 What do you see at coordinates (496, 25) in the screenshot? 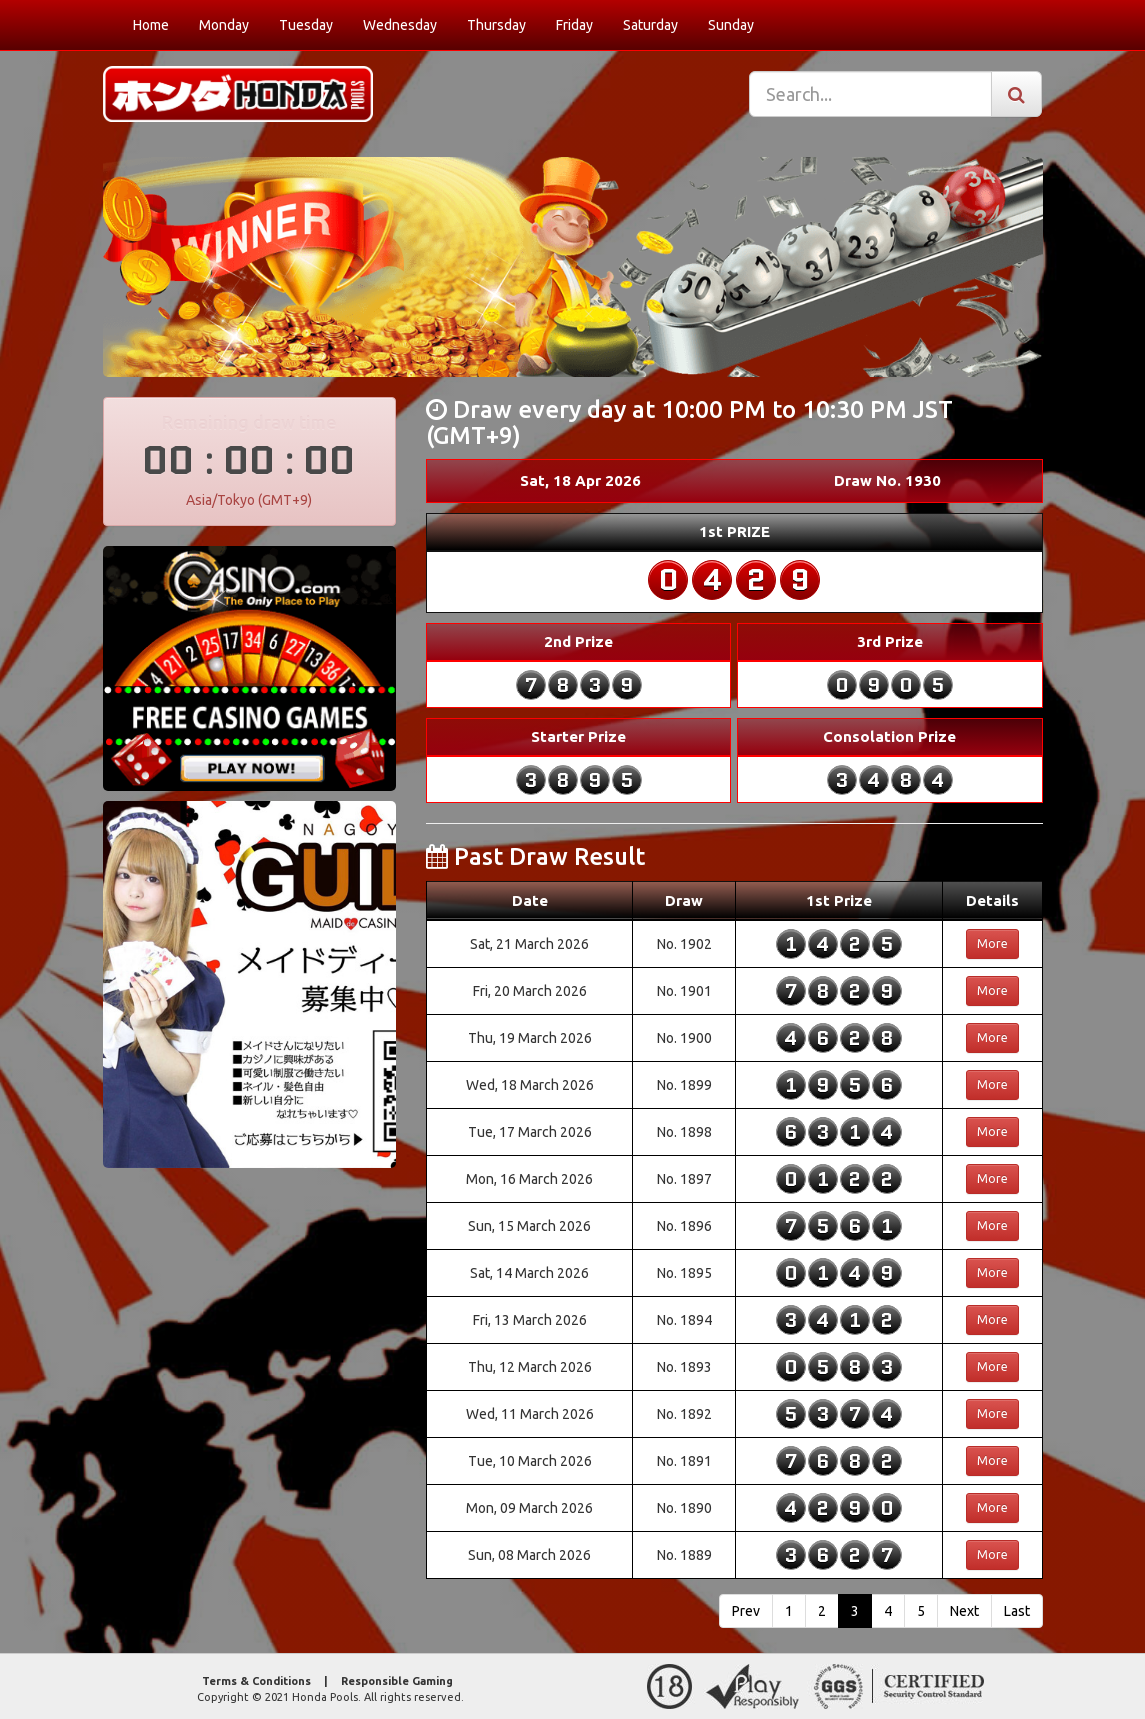
I see `Thursday` at bounding box center [496, 25].